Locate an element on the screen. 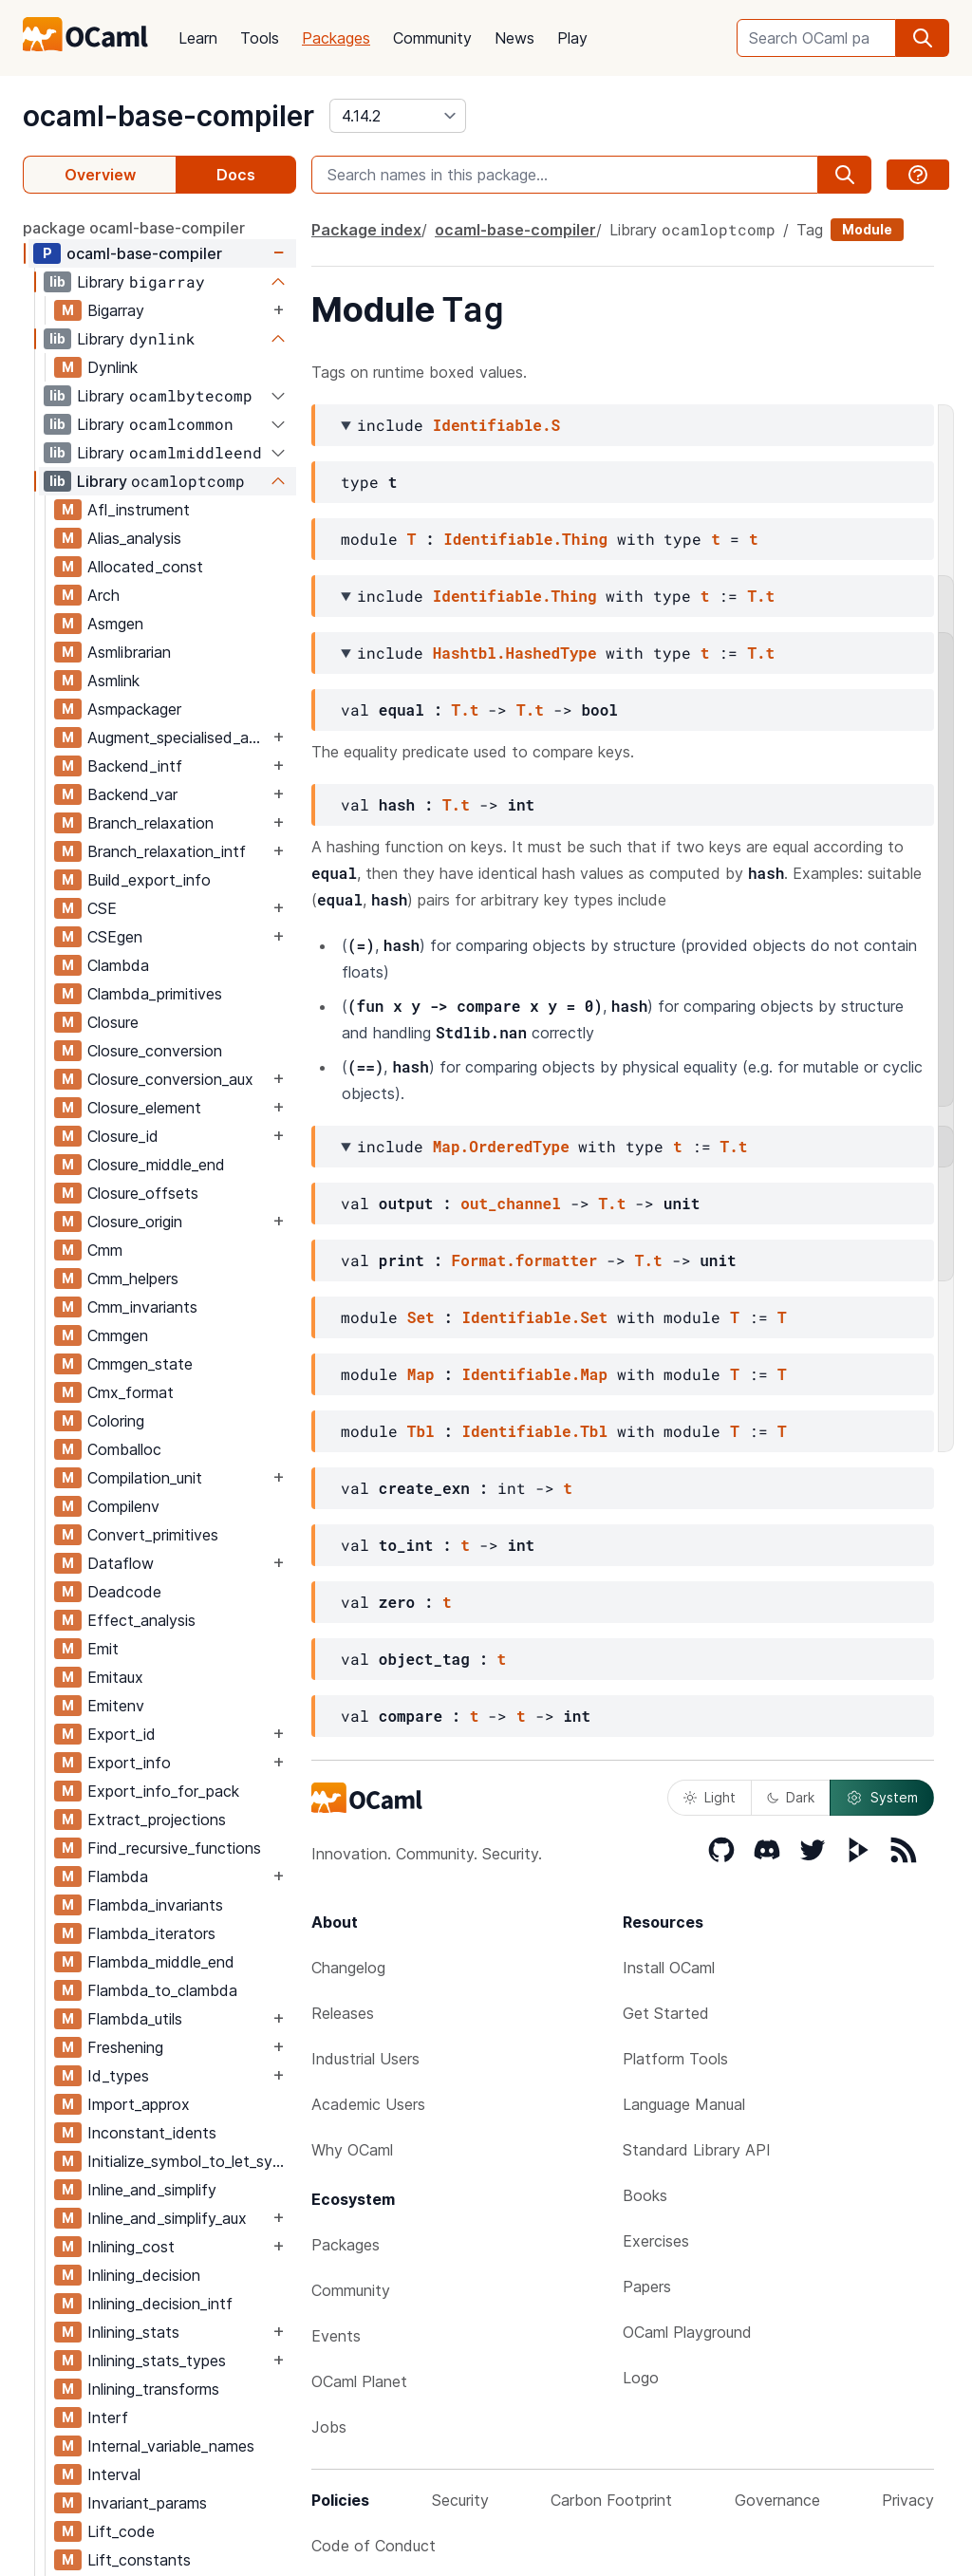 The height and width of the screenshot is (2576, 972). Clambda is located at coordinates (118, 965).